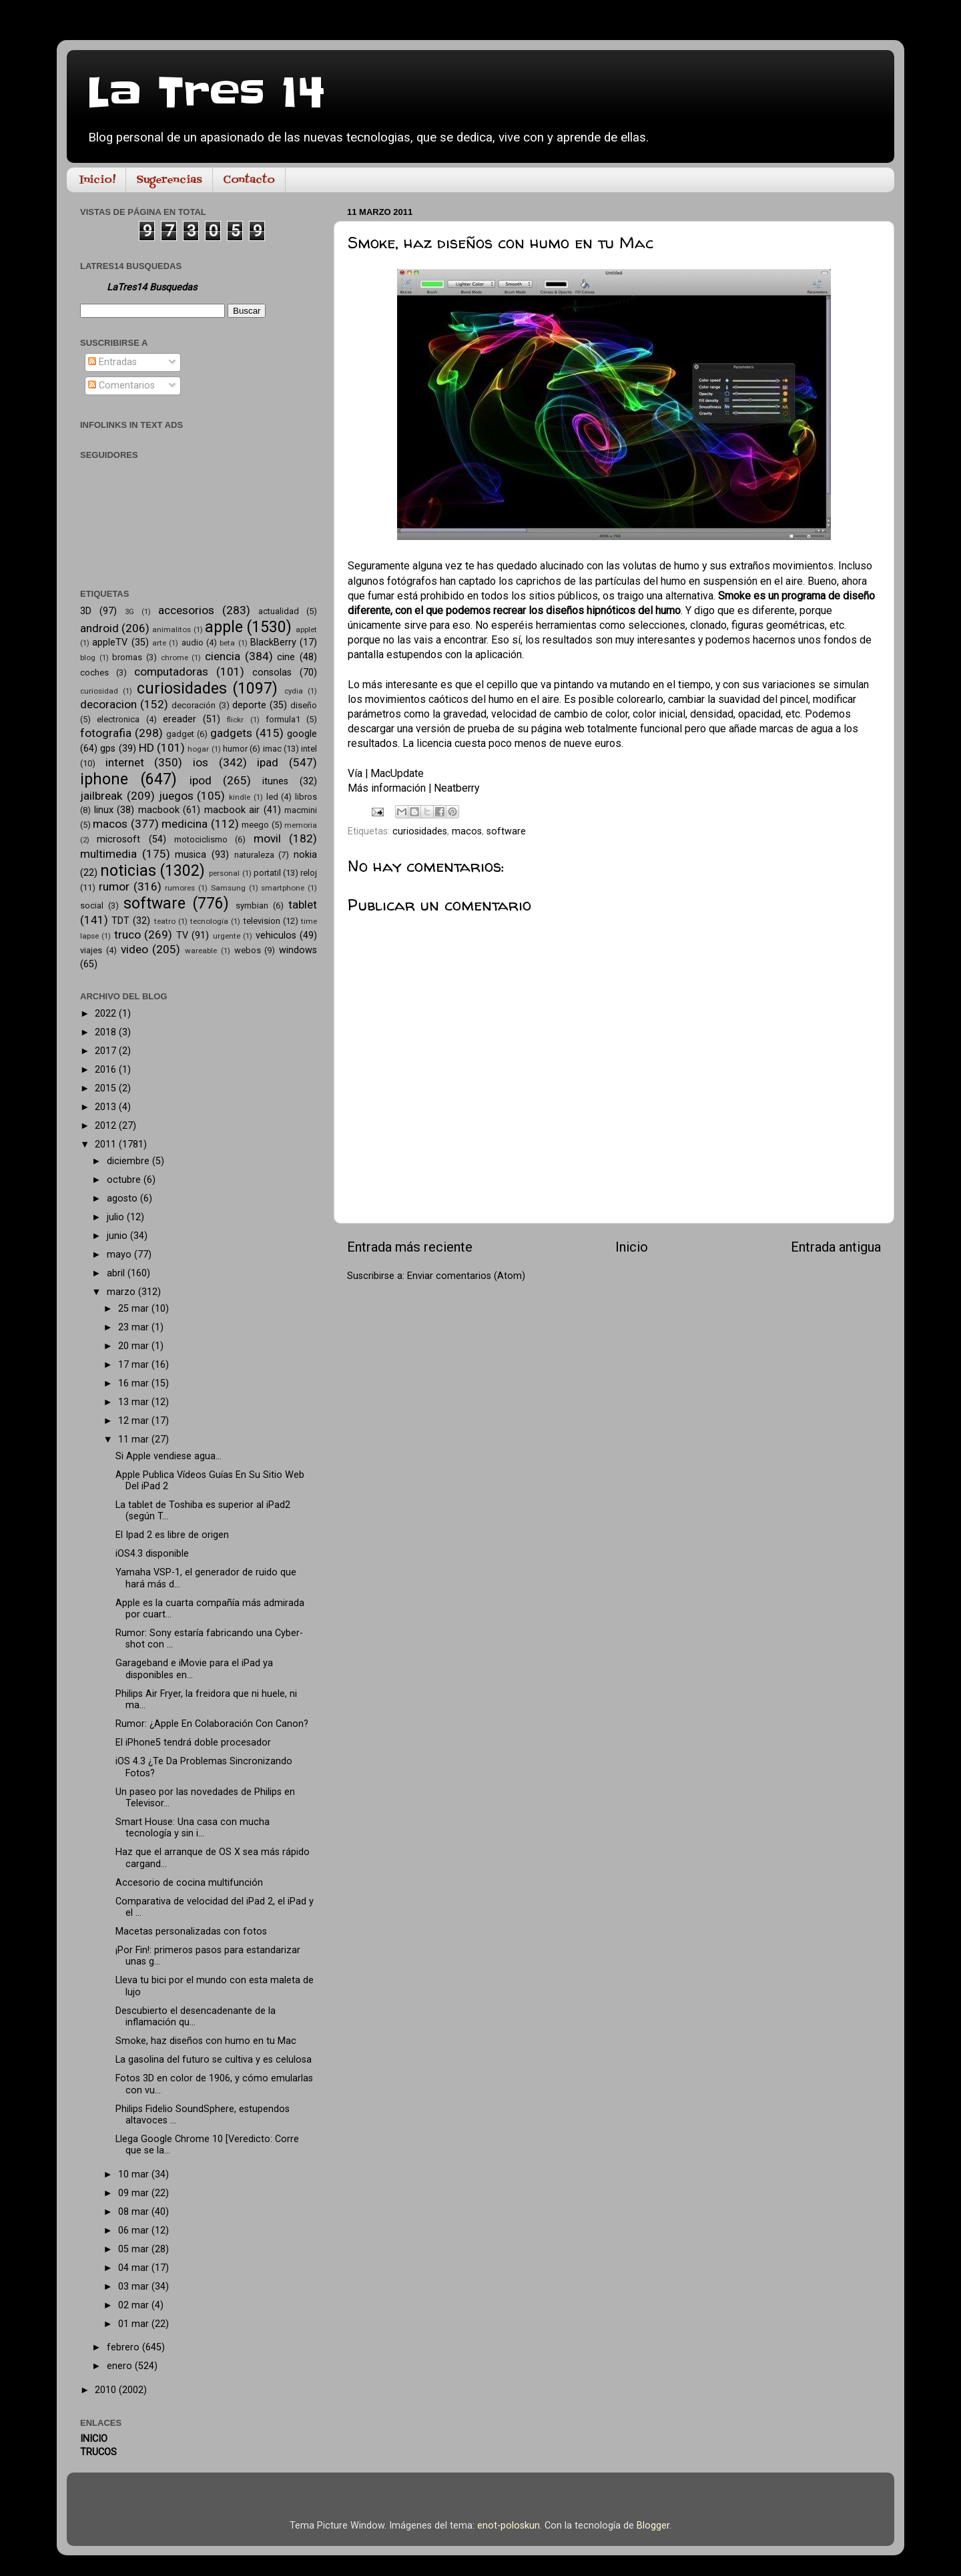 The image size is (961, 2576). I want to click on 08 mar, so click(134, 2212).